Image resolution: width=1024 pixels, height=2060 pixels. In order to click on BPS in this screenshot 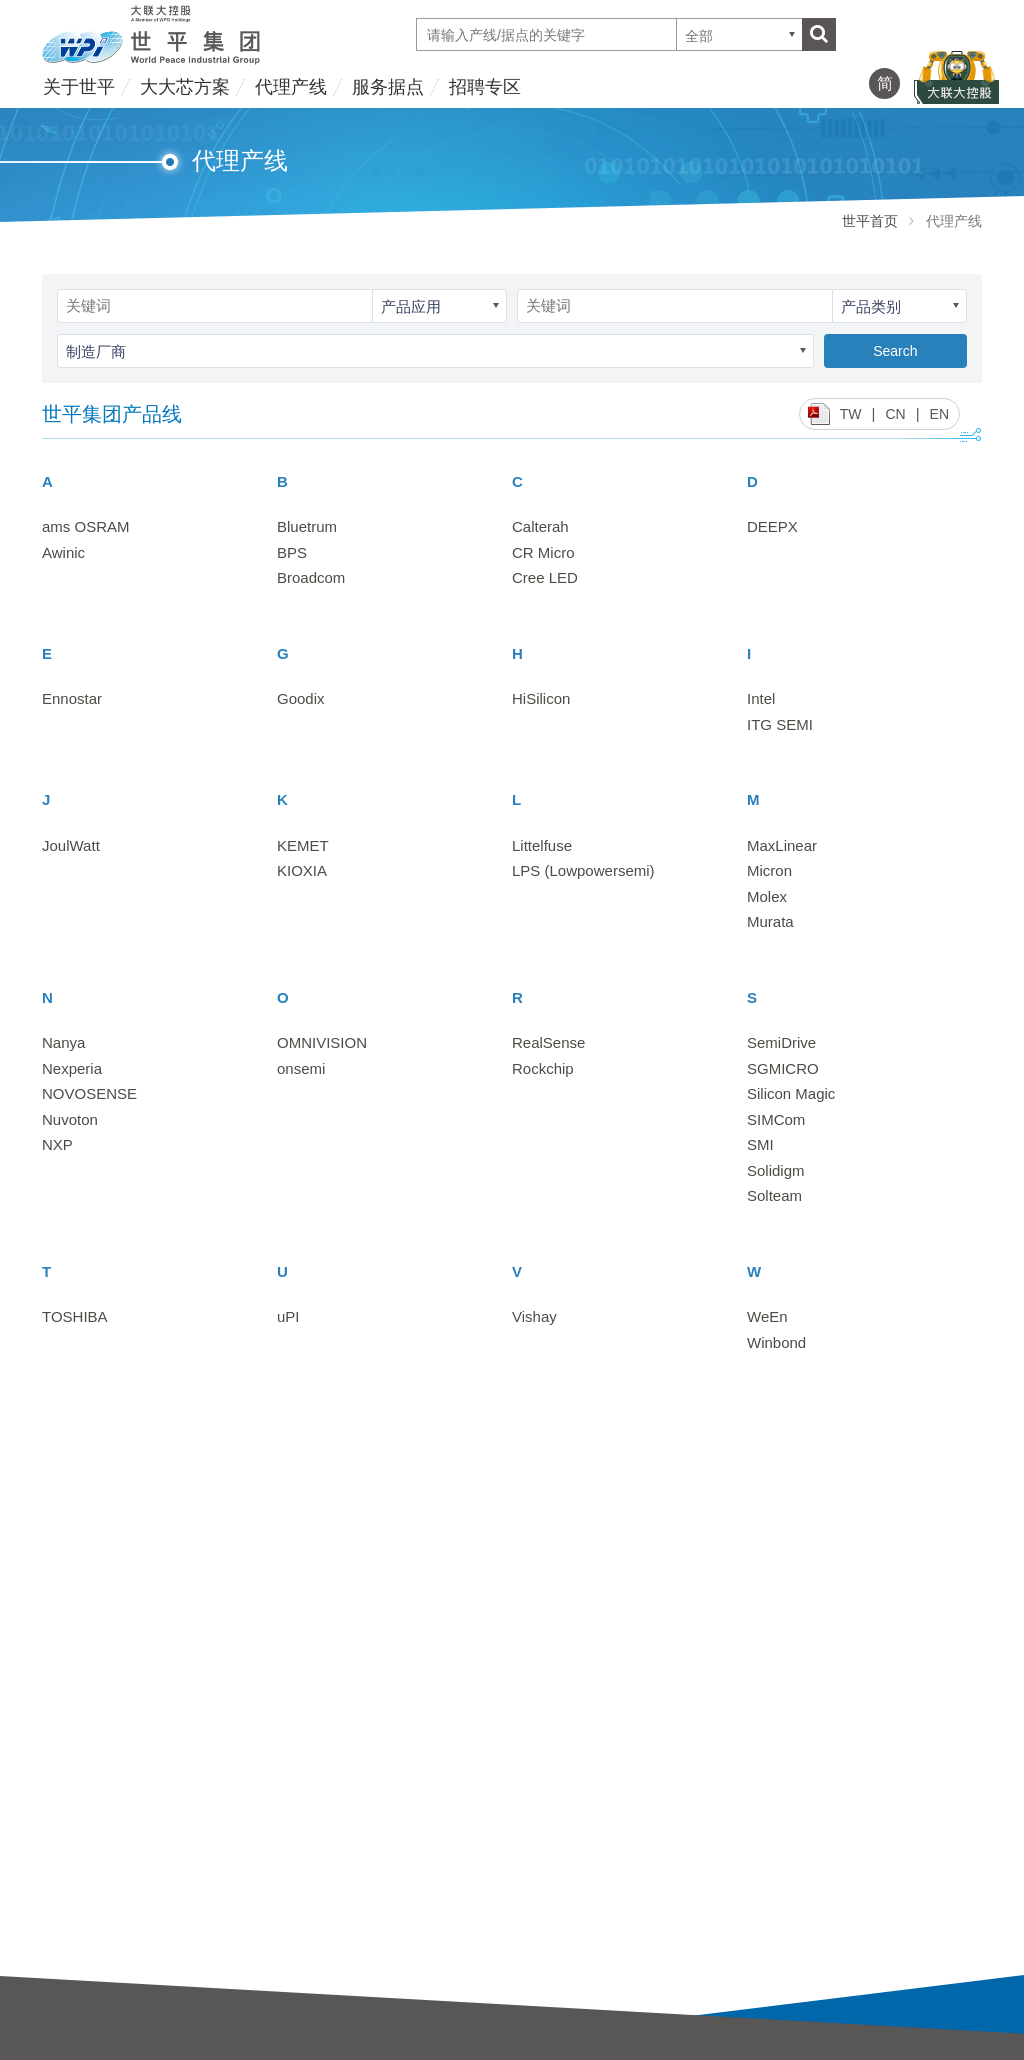, I will do `click(292, 552)`.